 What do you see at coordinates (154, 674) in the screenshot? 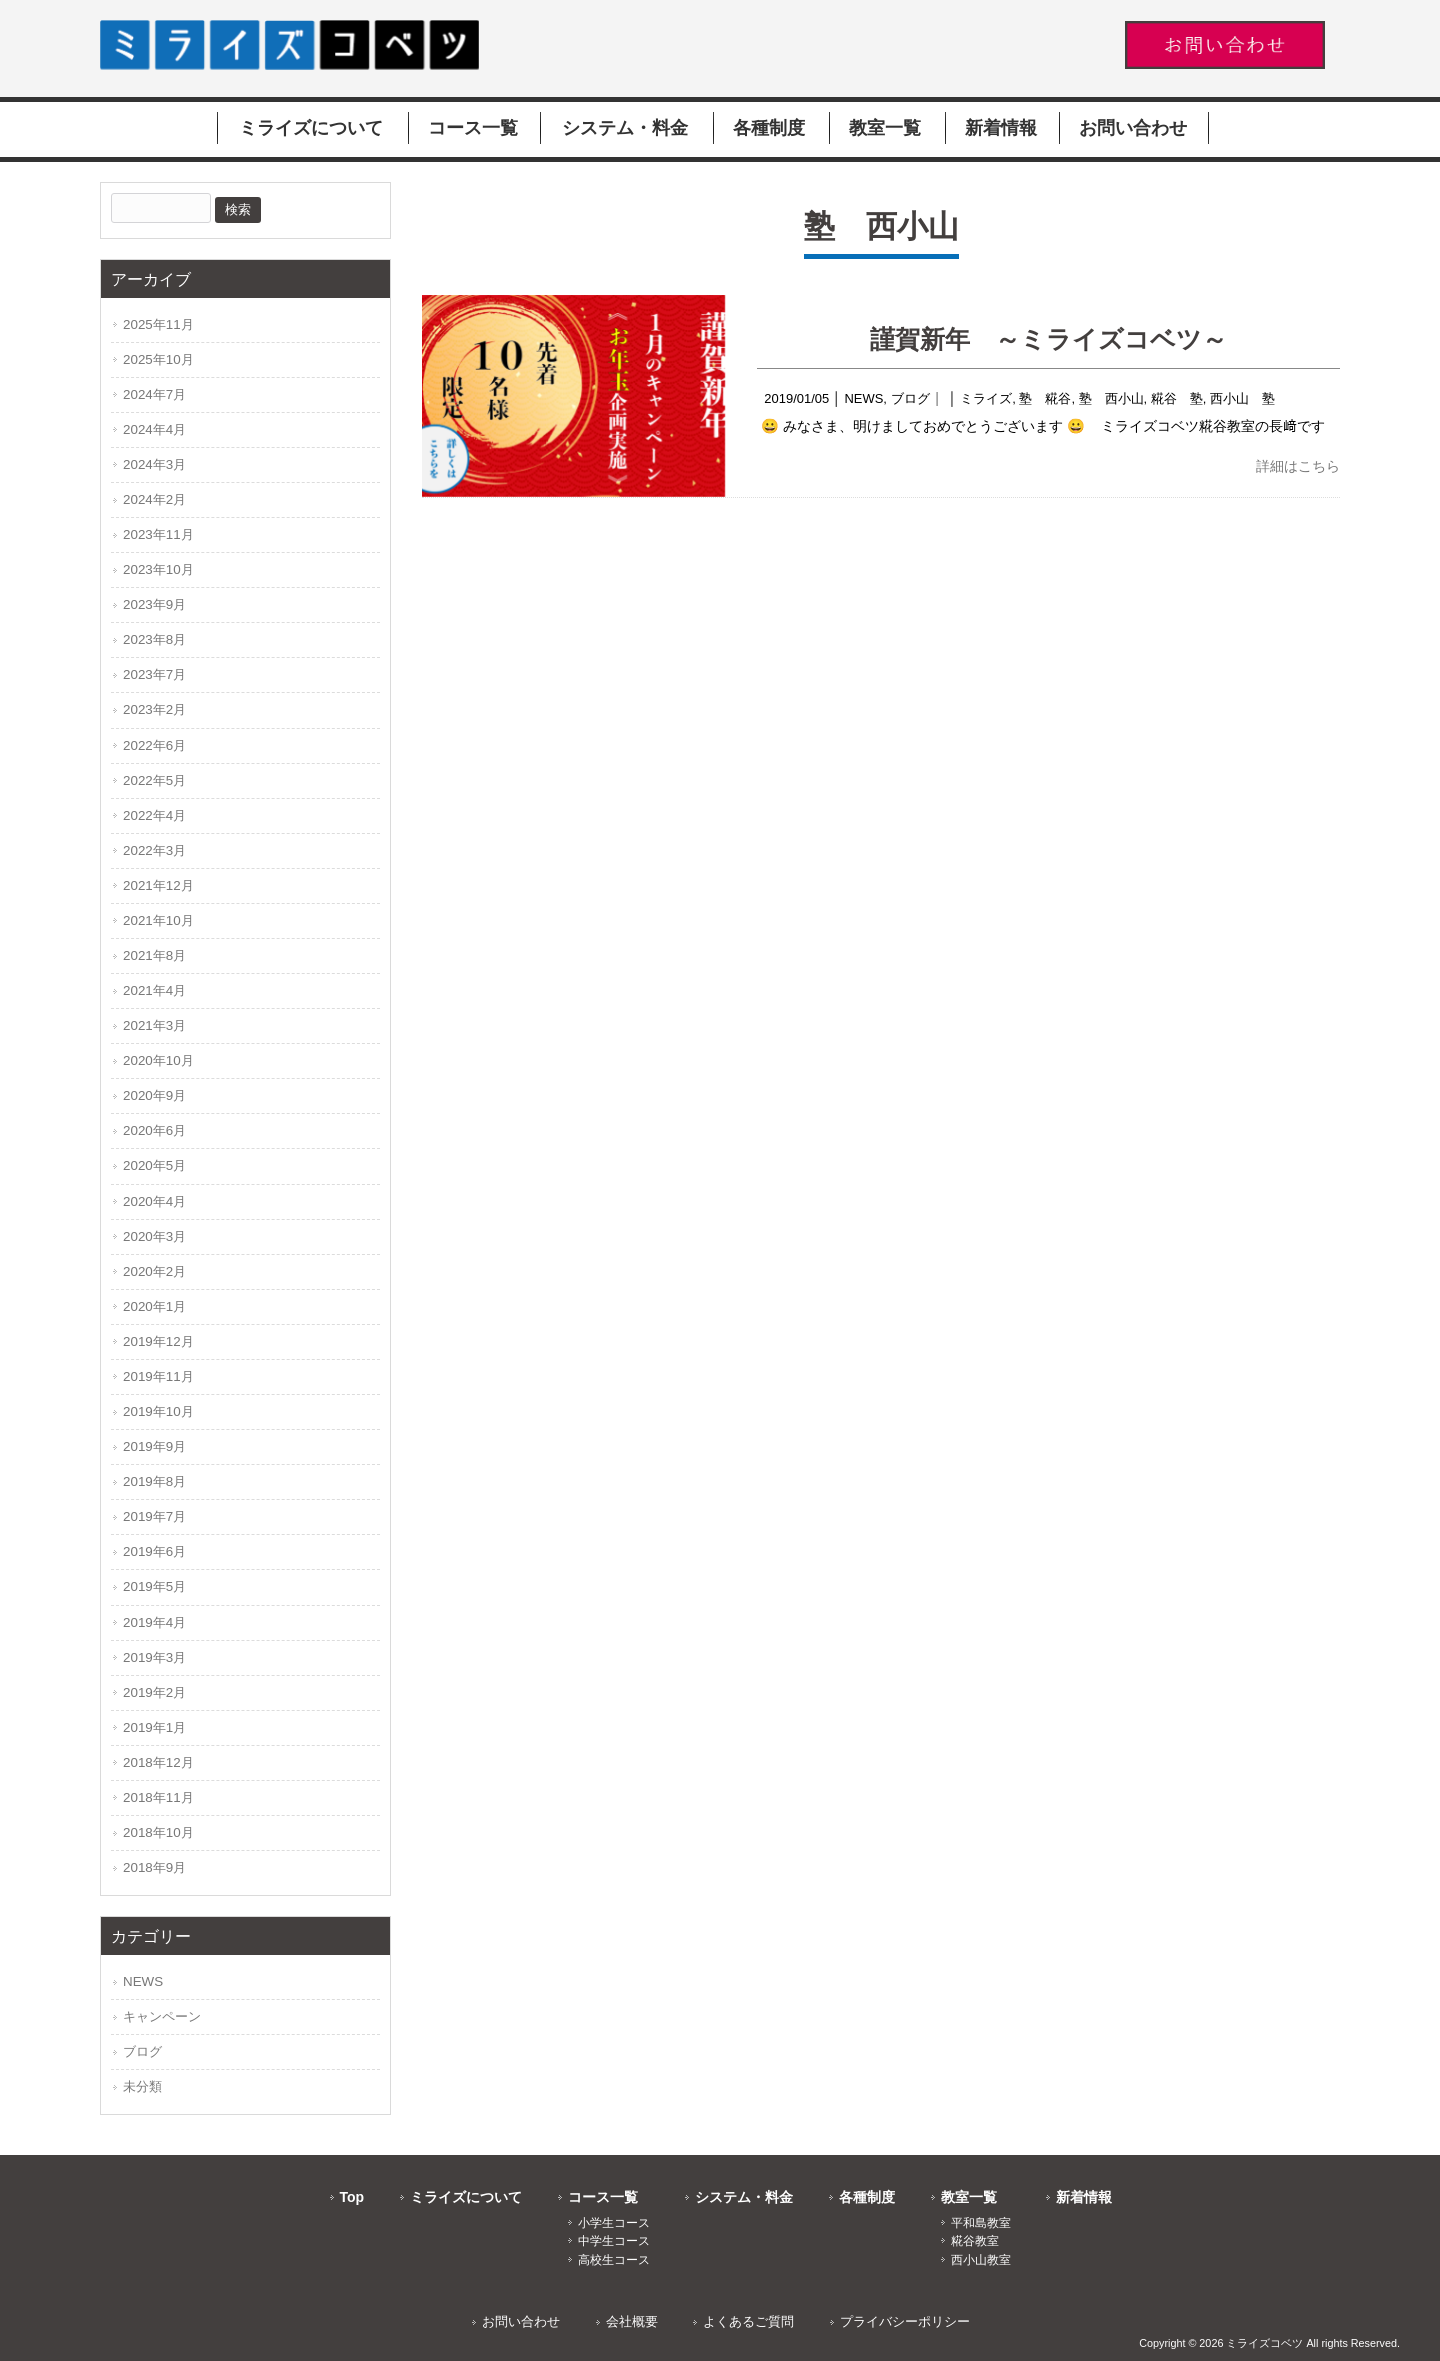
I see `2023年7月` at bounding box center [154, 674].